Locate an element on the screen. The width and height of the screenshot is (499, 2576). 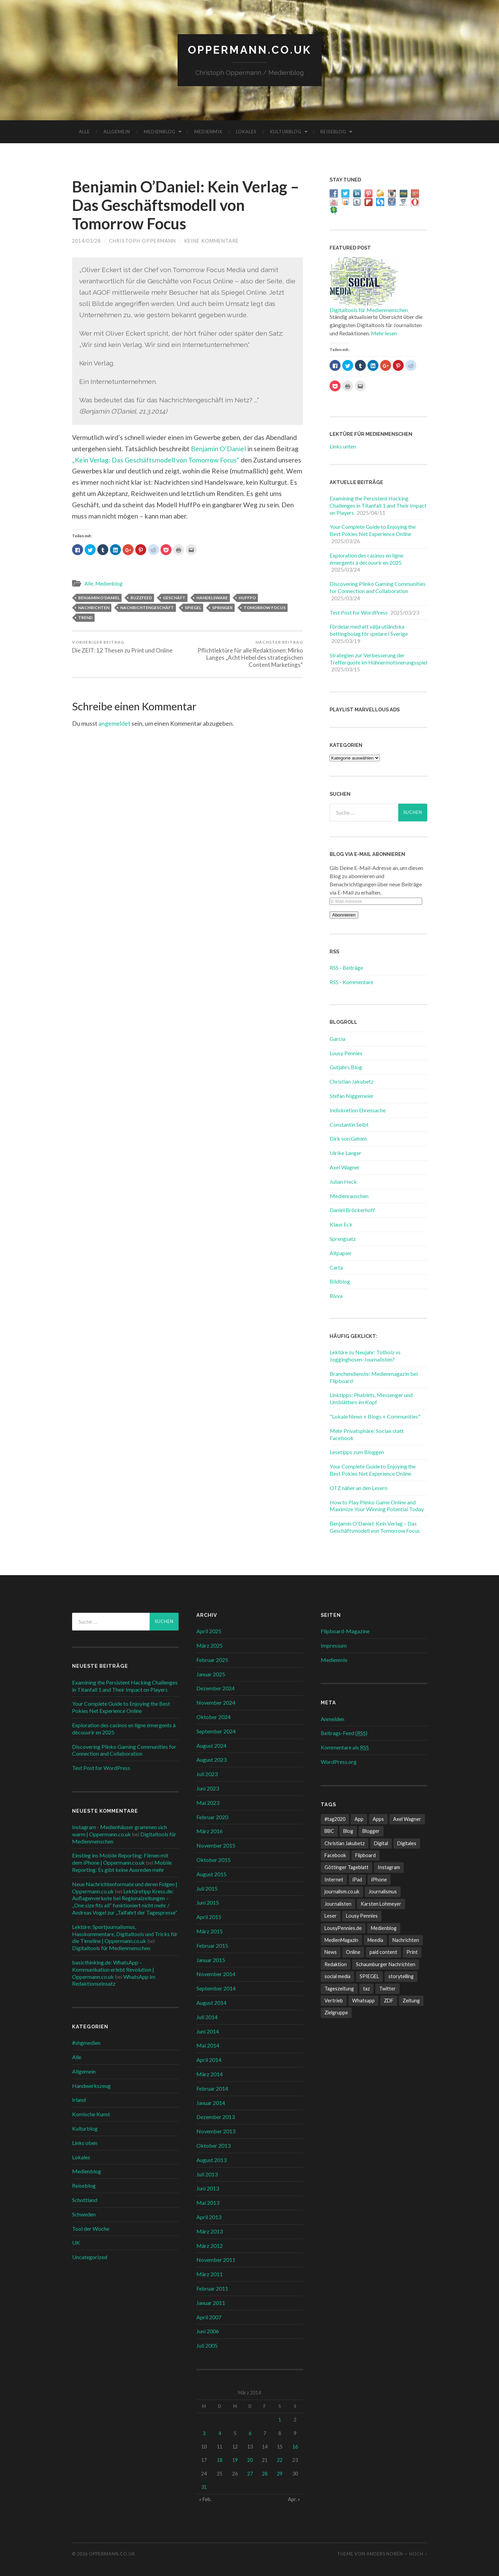
Zielgruppe [Zielgruppe (7 Einträge)] is located at coordinates (336, 2012).